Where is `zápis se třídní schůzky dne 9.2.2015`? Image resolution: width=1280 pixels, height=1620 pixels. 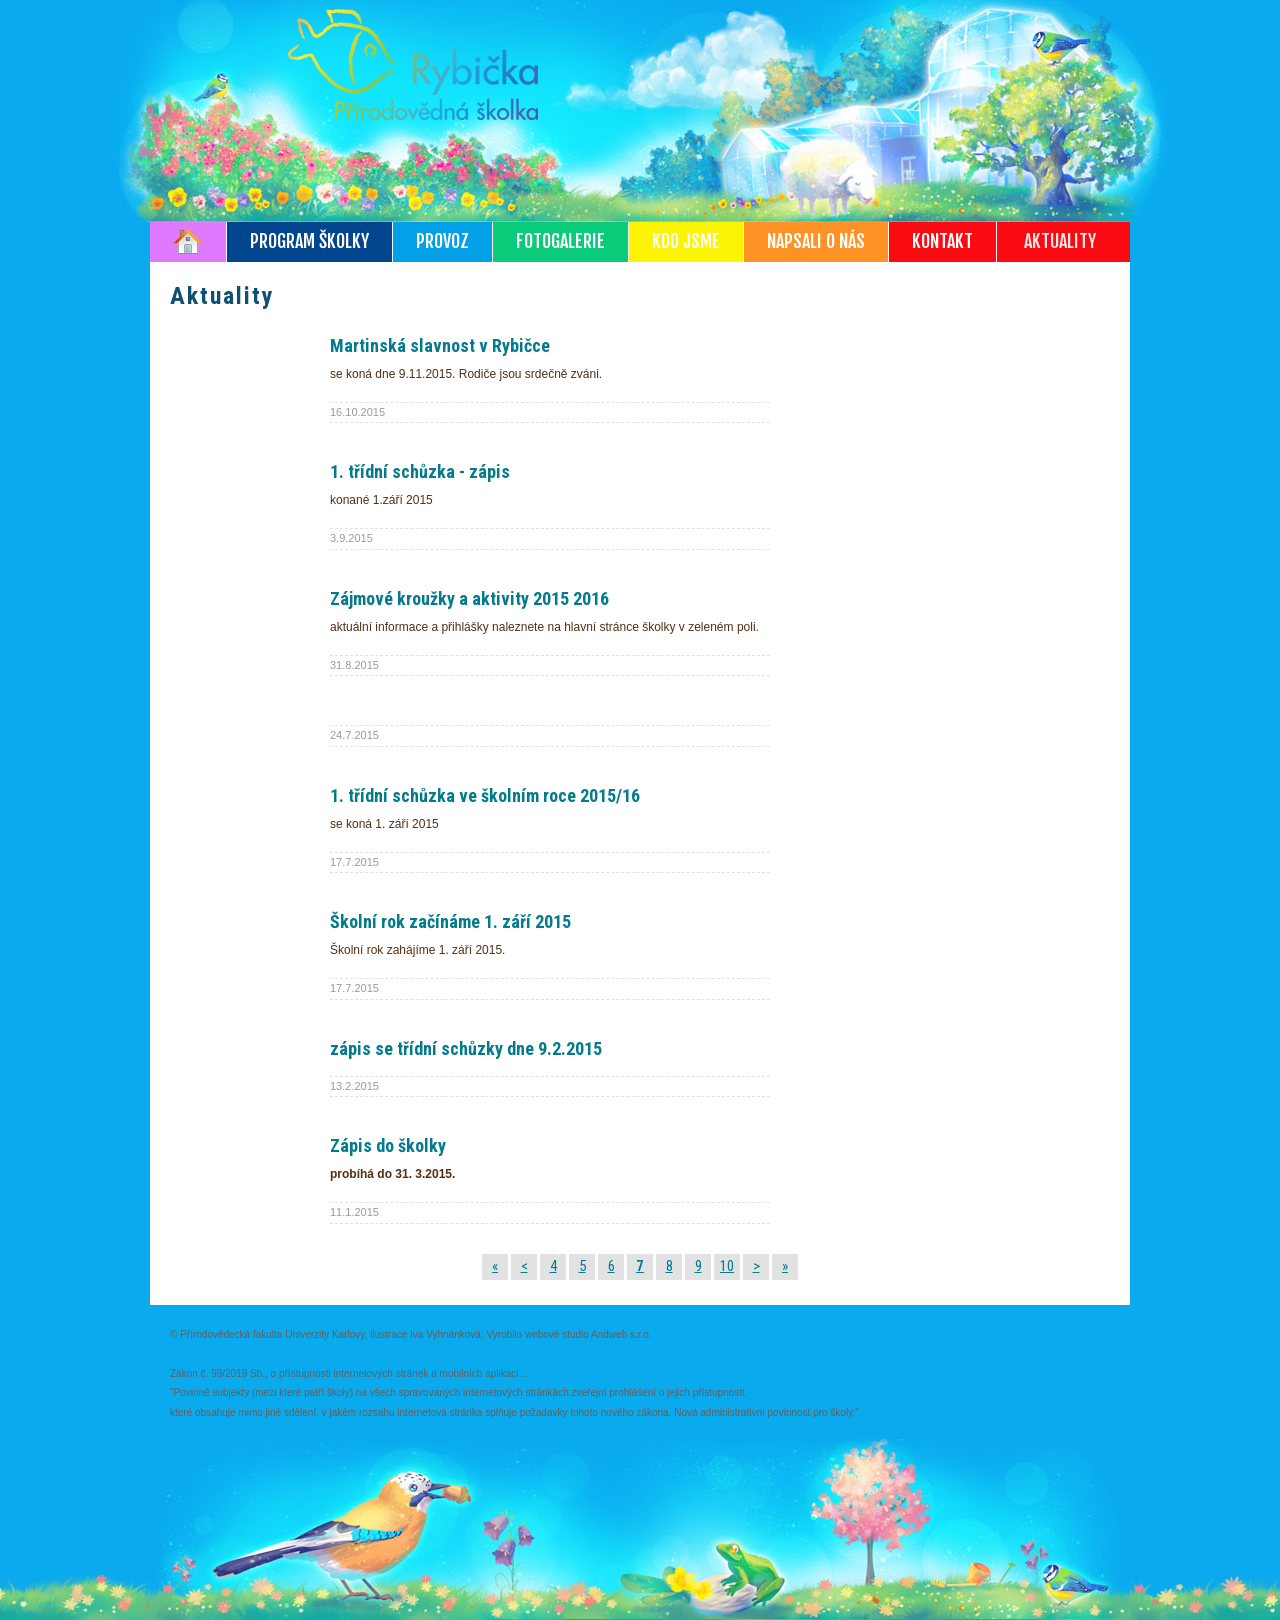
zápis se třídní schůzky dne 9.2.2015 is located at coordinates (466, 1048).